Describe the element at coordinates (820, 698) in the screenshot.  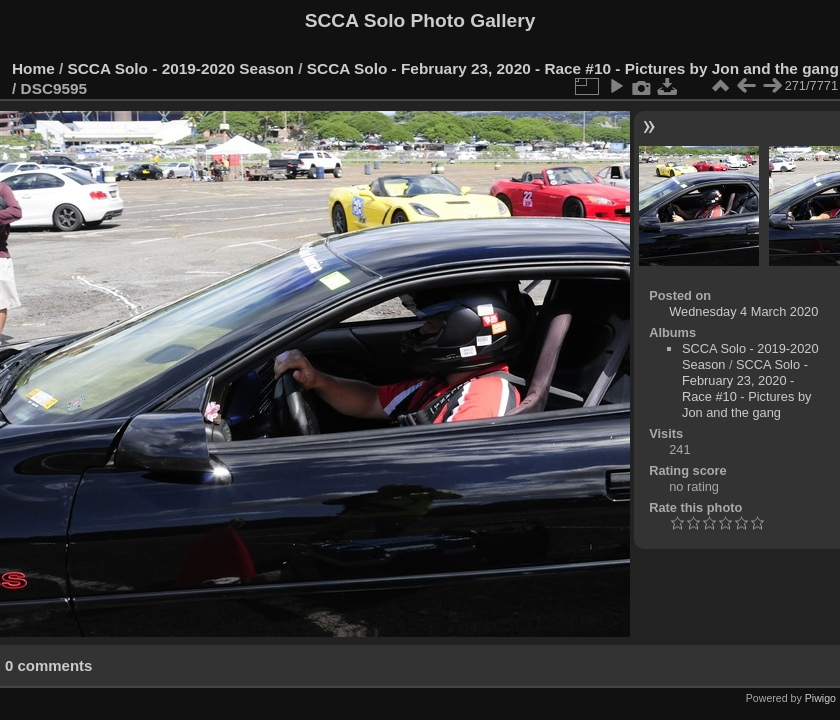
I see `Piwigo` at that location.